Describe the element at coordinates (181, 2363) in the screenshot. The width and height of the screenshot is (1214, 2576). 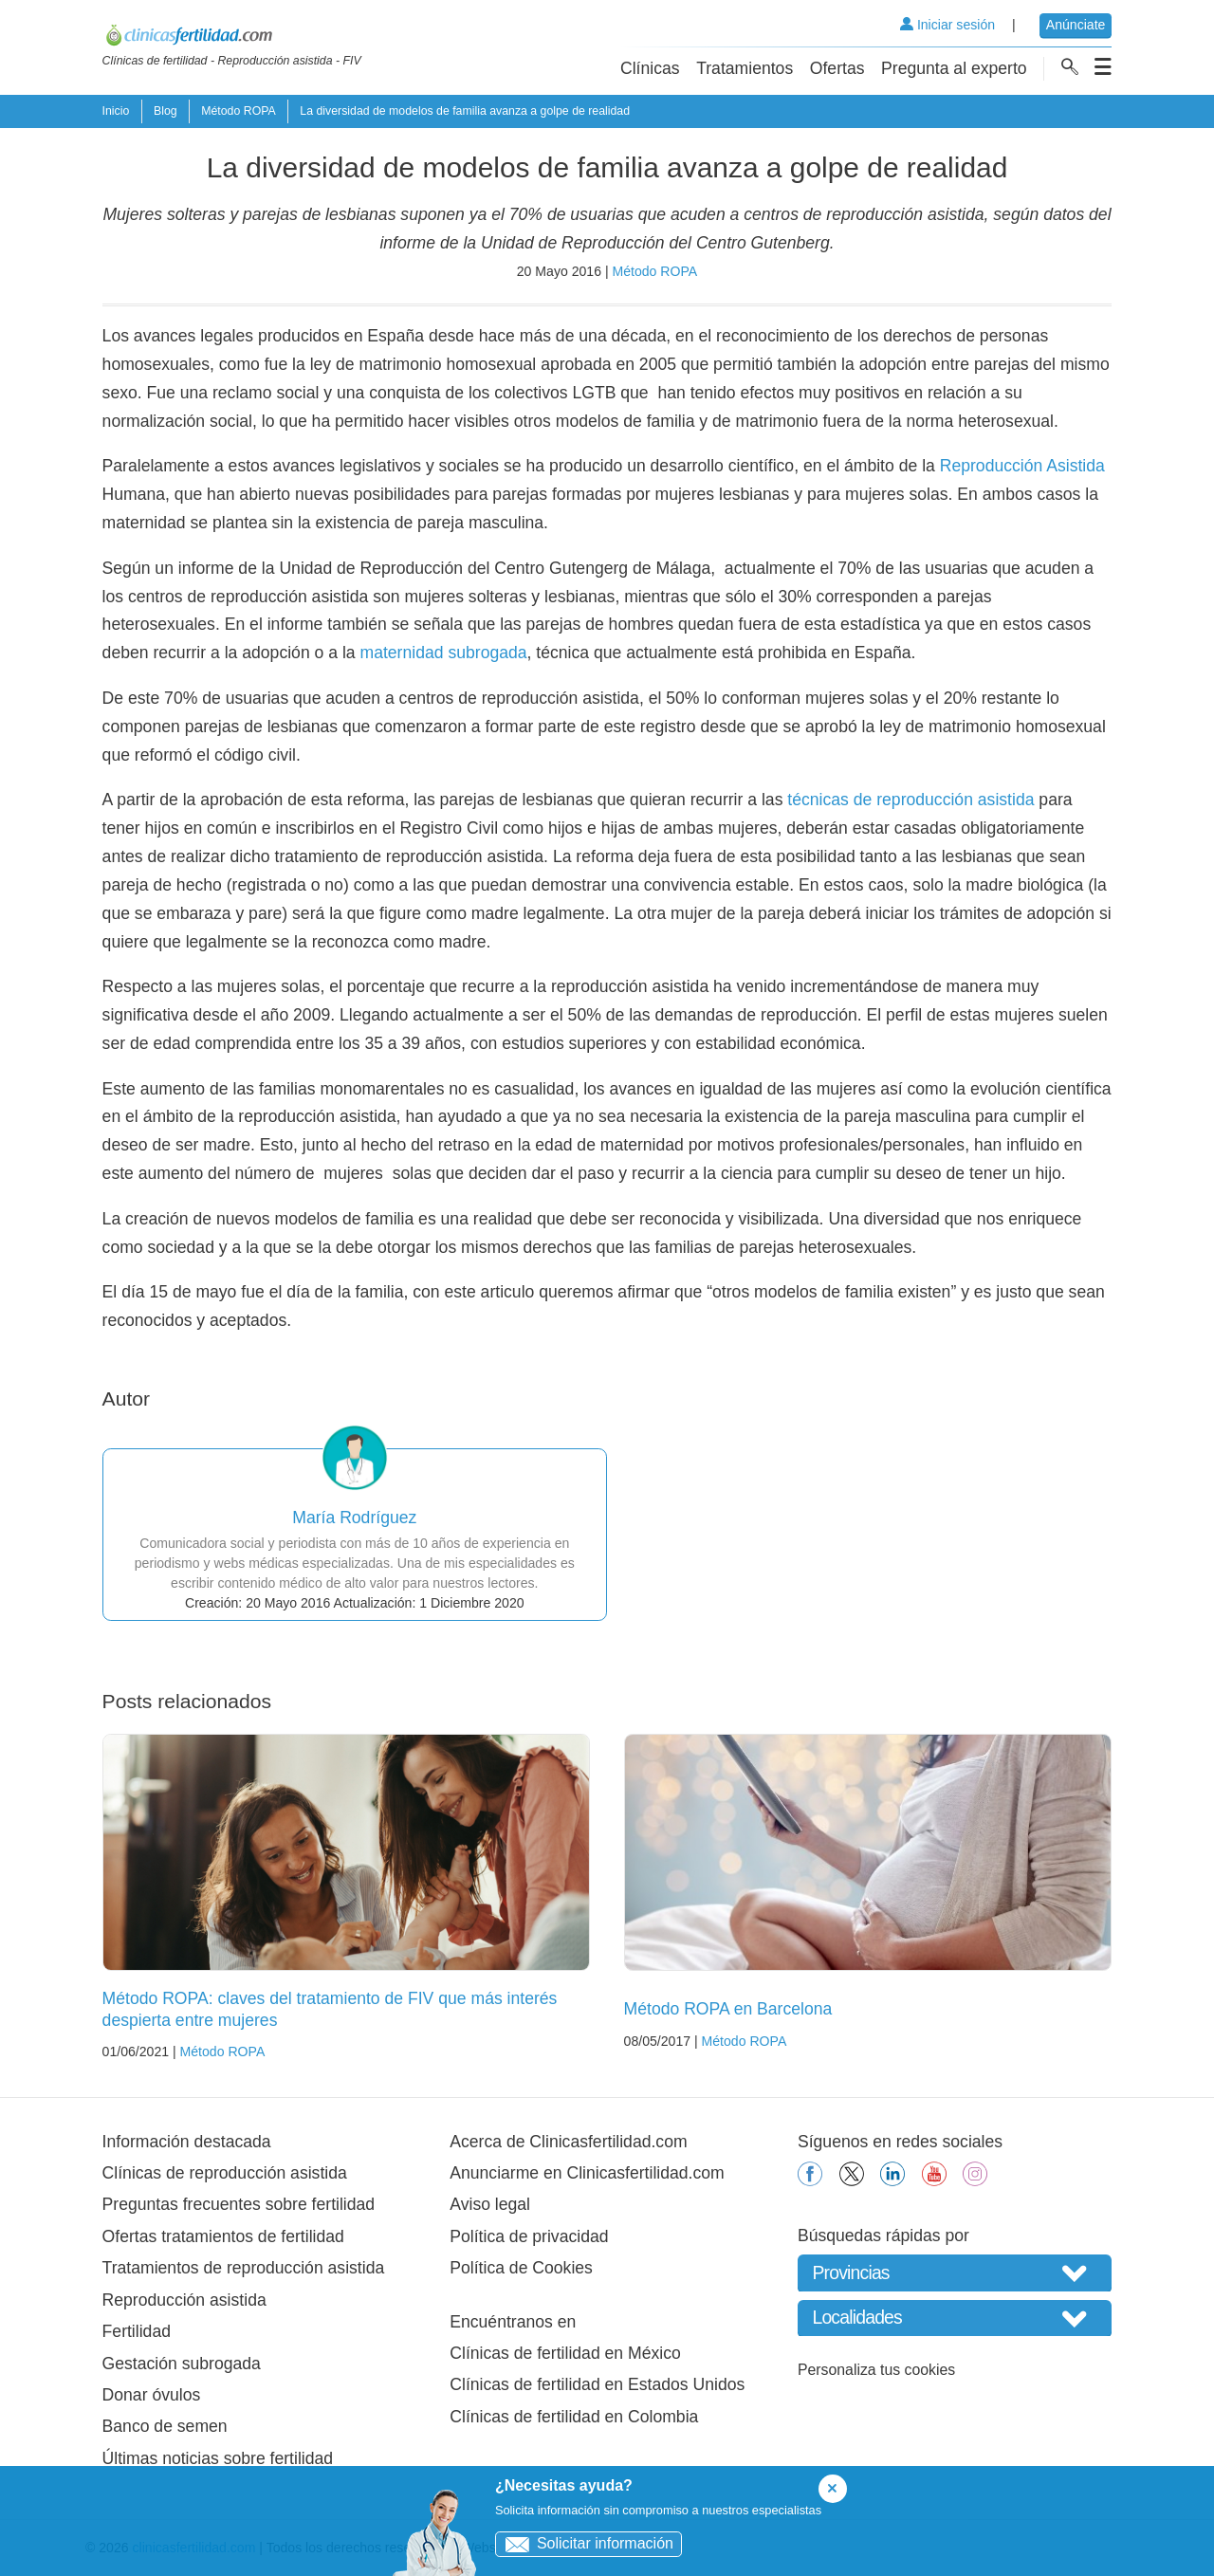
I see `Gestación subrogada` at that location.